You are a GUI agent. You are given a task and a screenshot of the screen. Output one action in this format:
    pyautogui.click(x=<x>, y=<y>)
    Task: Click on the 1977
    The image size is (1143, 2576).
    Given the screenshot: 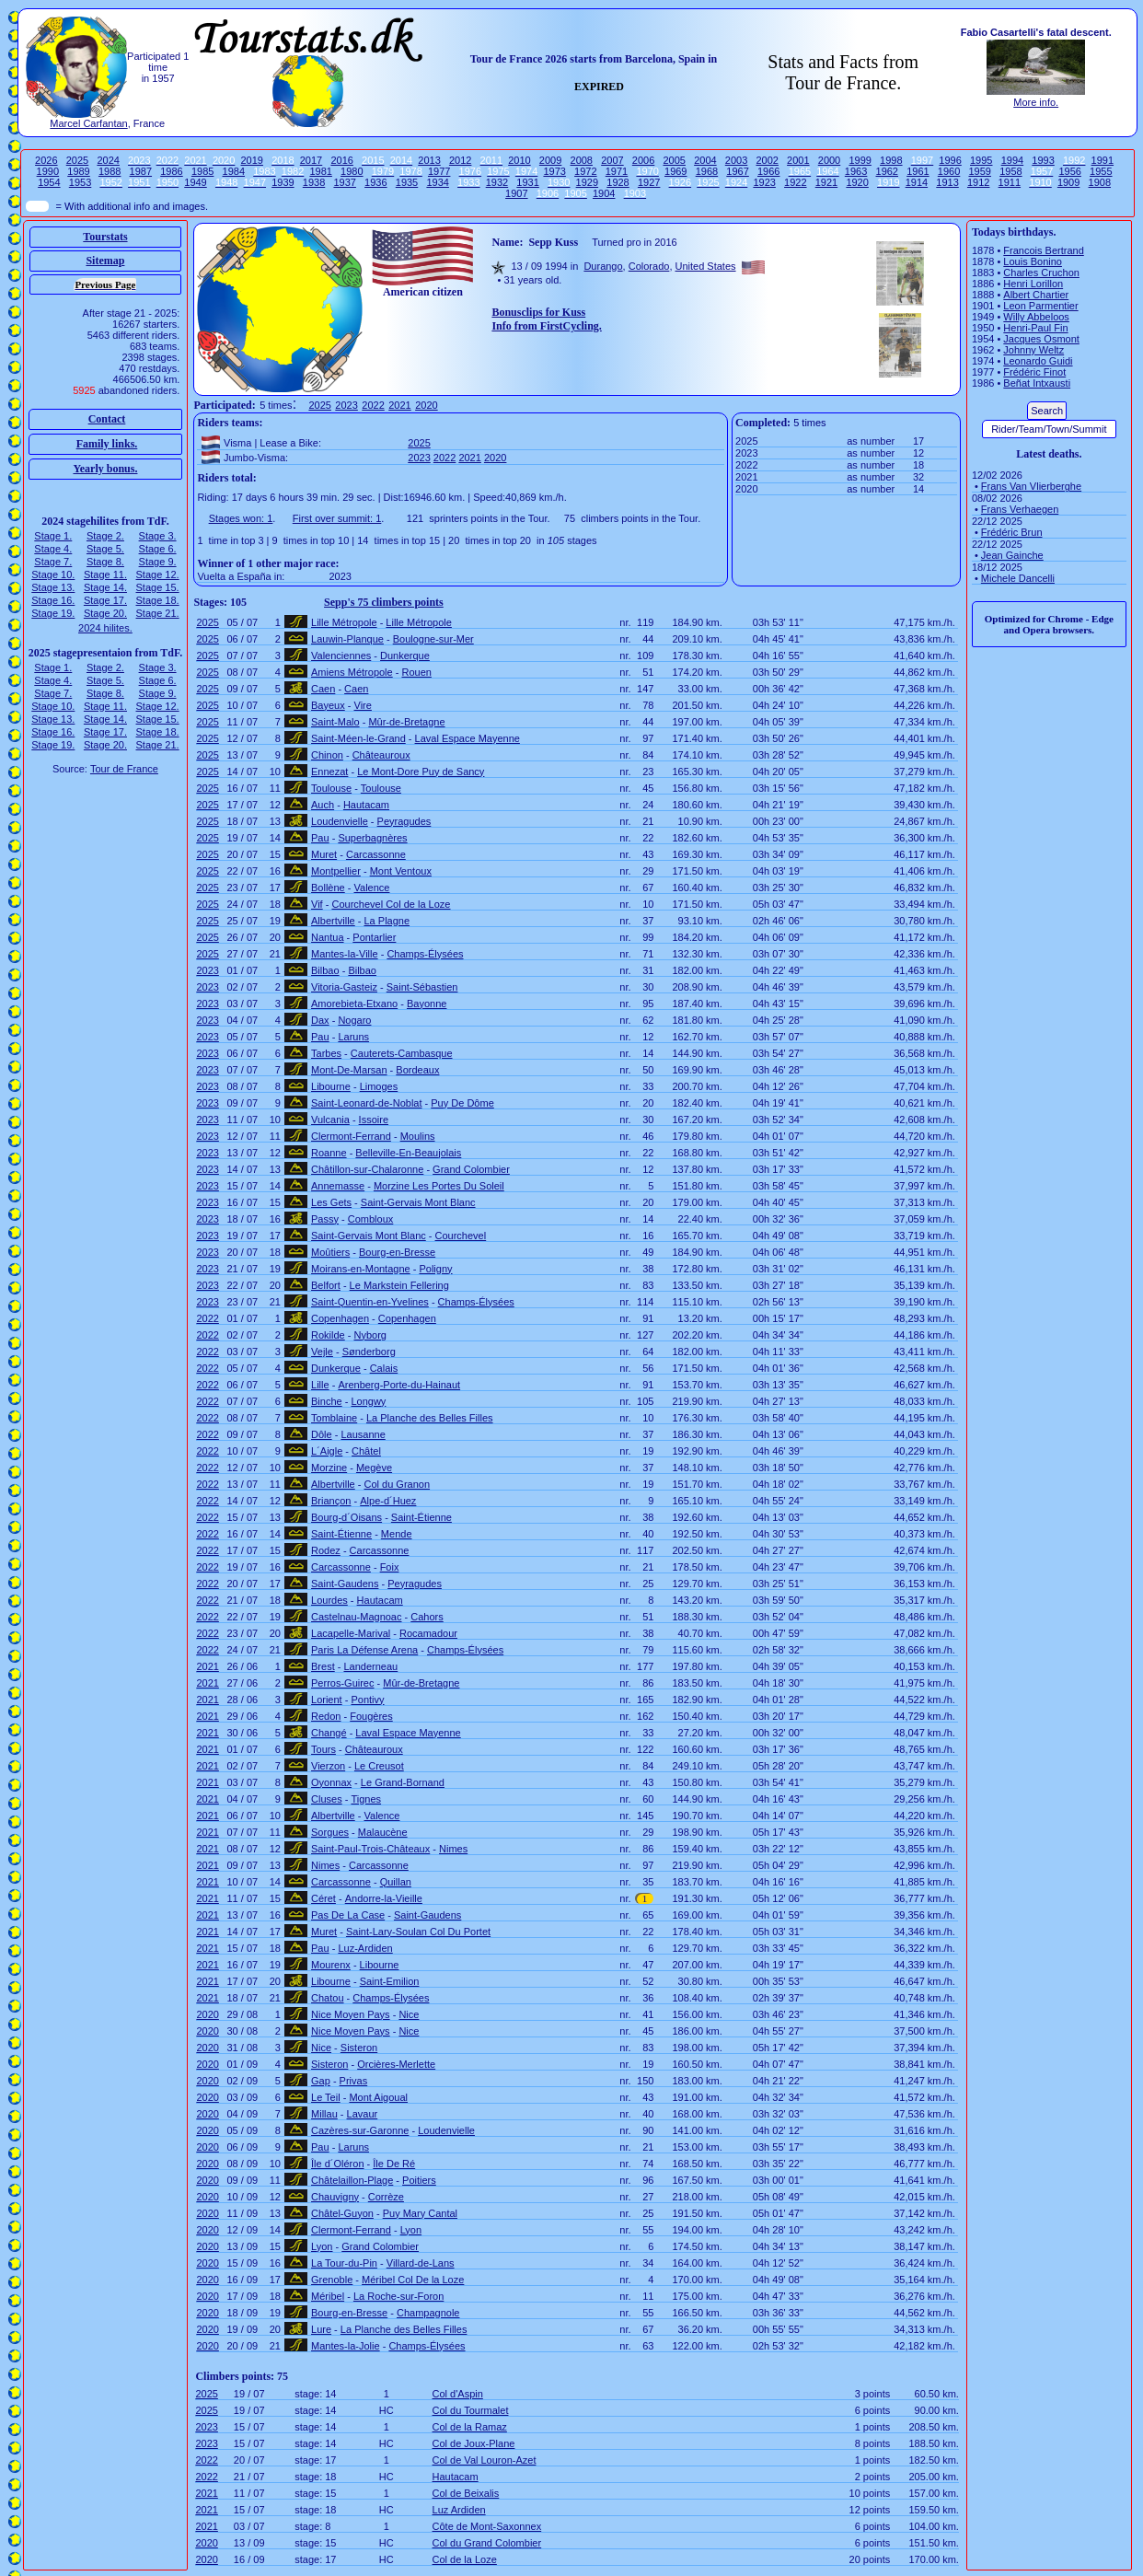 What is the action you would take?
    pyautogui.click(x=439, y=171)
    